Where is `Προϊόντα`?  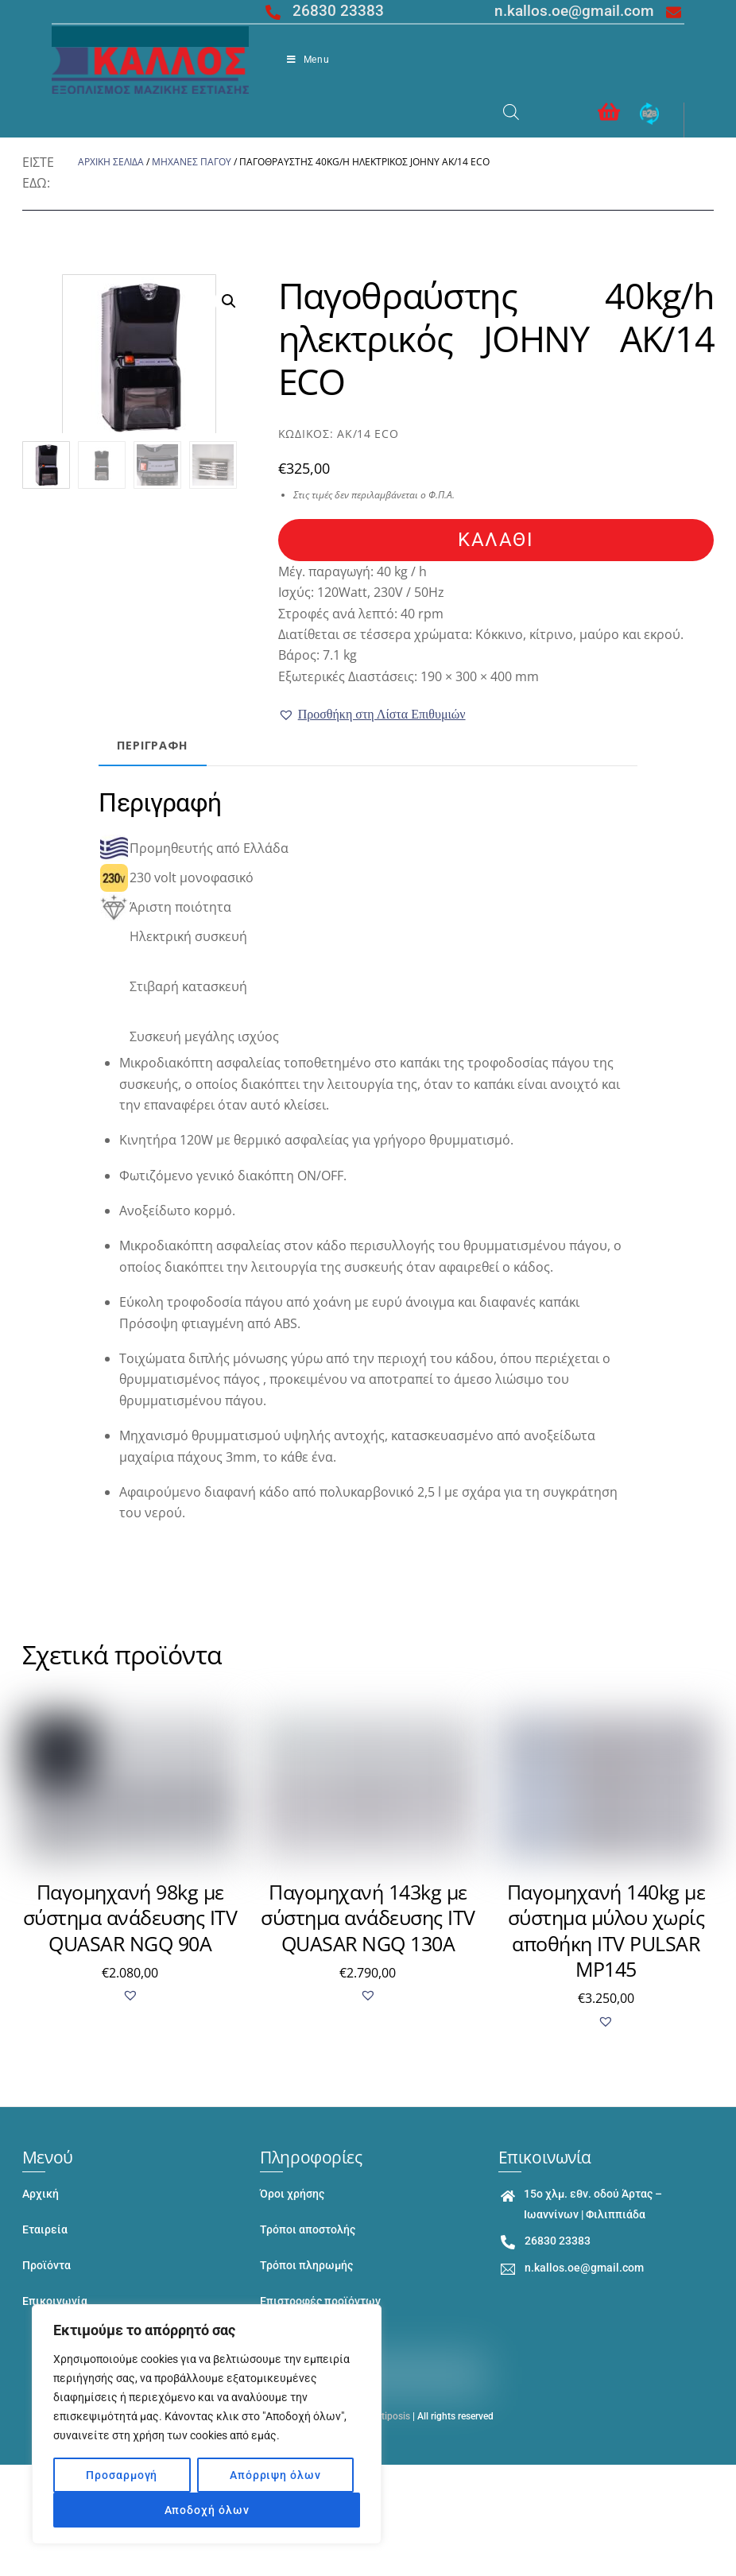 Προϊόντα is located at coordinates (46, 2265).